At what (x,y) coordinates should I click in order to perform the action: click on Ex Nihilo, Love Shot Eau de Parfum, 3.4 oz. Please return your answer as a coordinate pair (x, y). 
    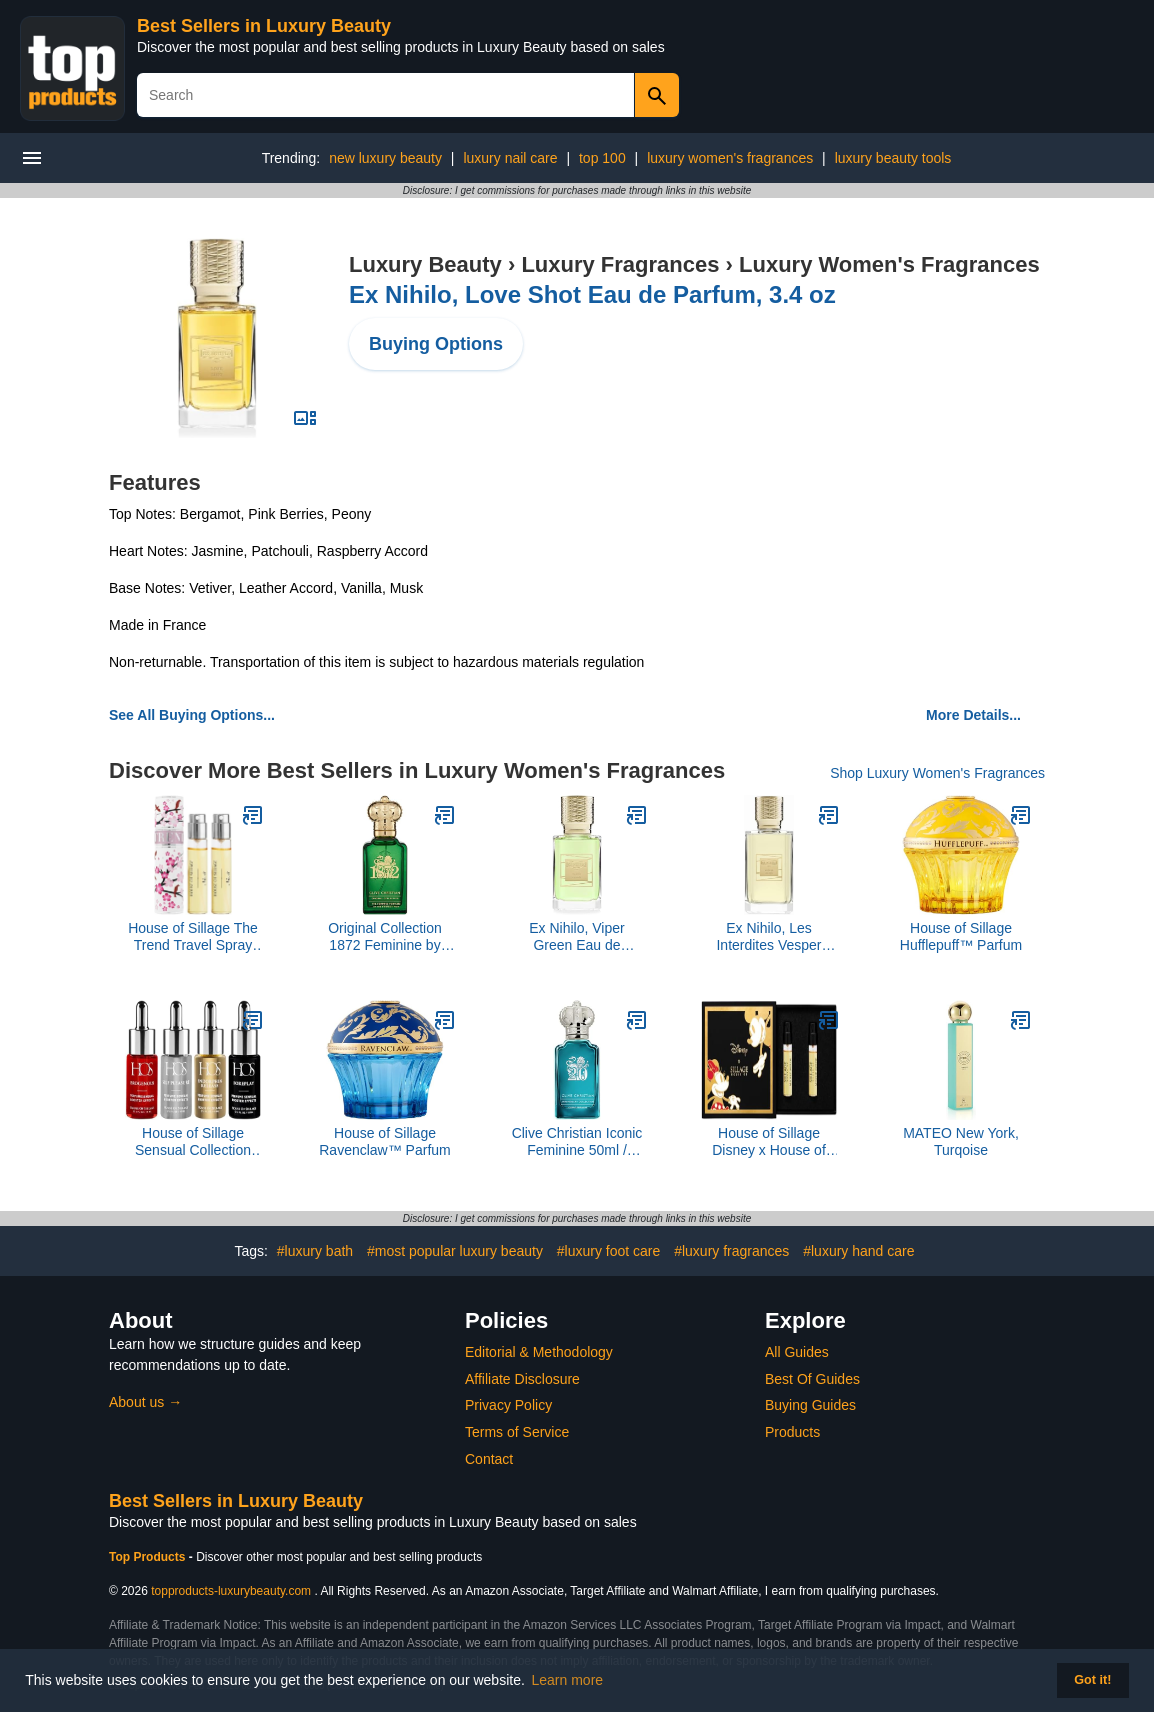
    Looking at the image, I should click on (592, 294).